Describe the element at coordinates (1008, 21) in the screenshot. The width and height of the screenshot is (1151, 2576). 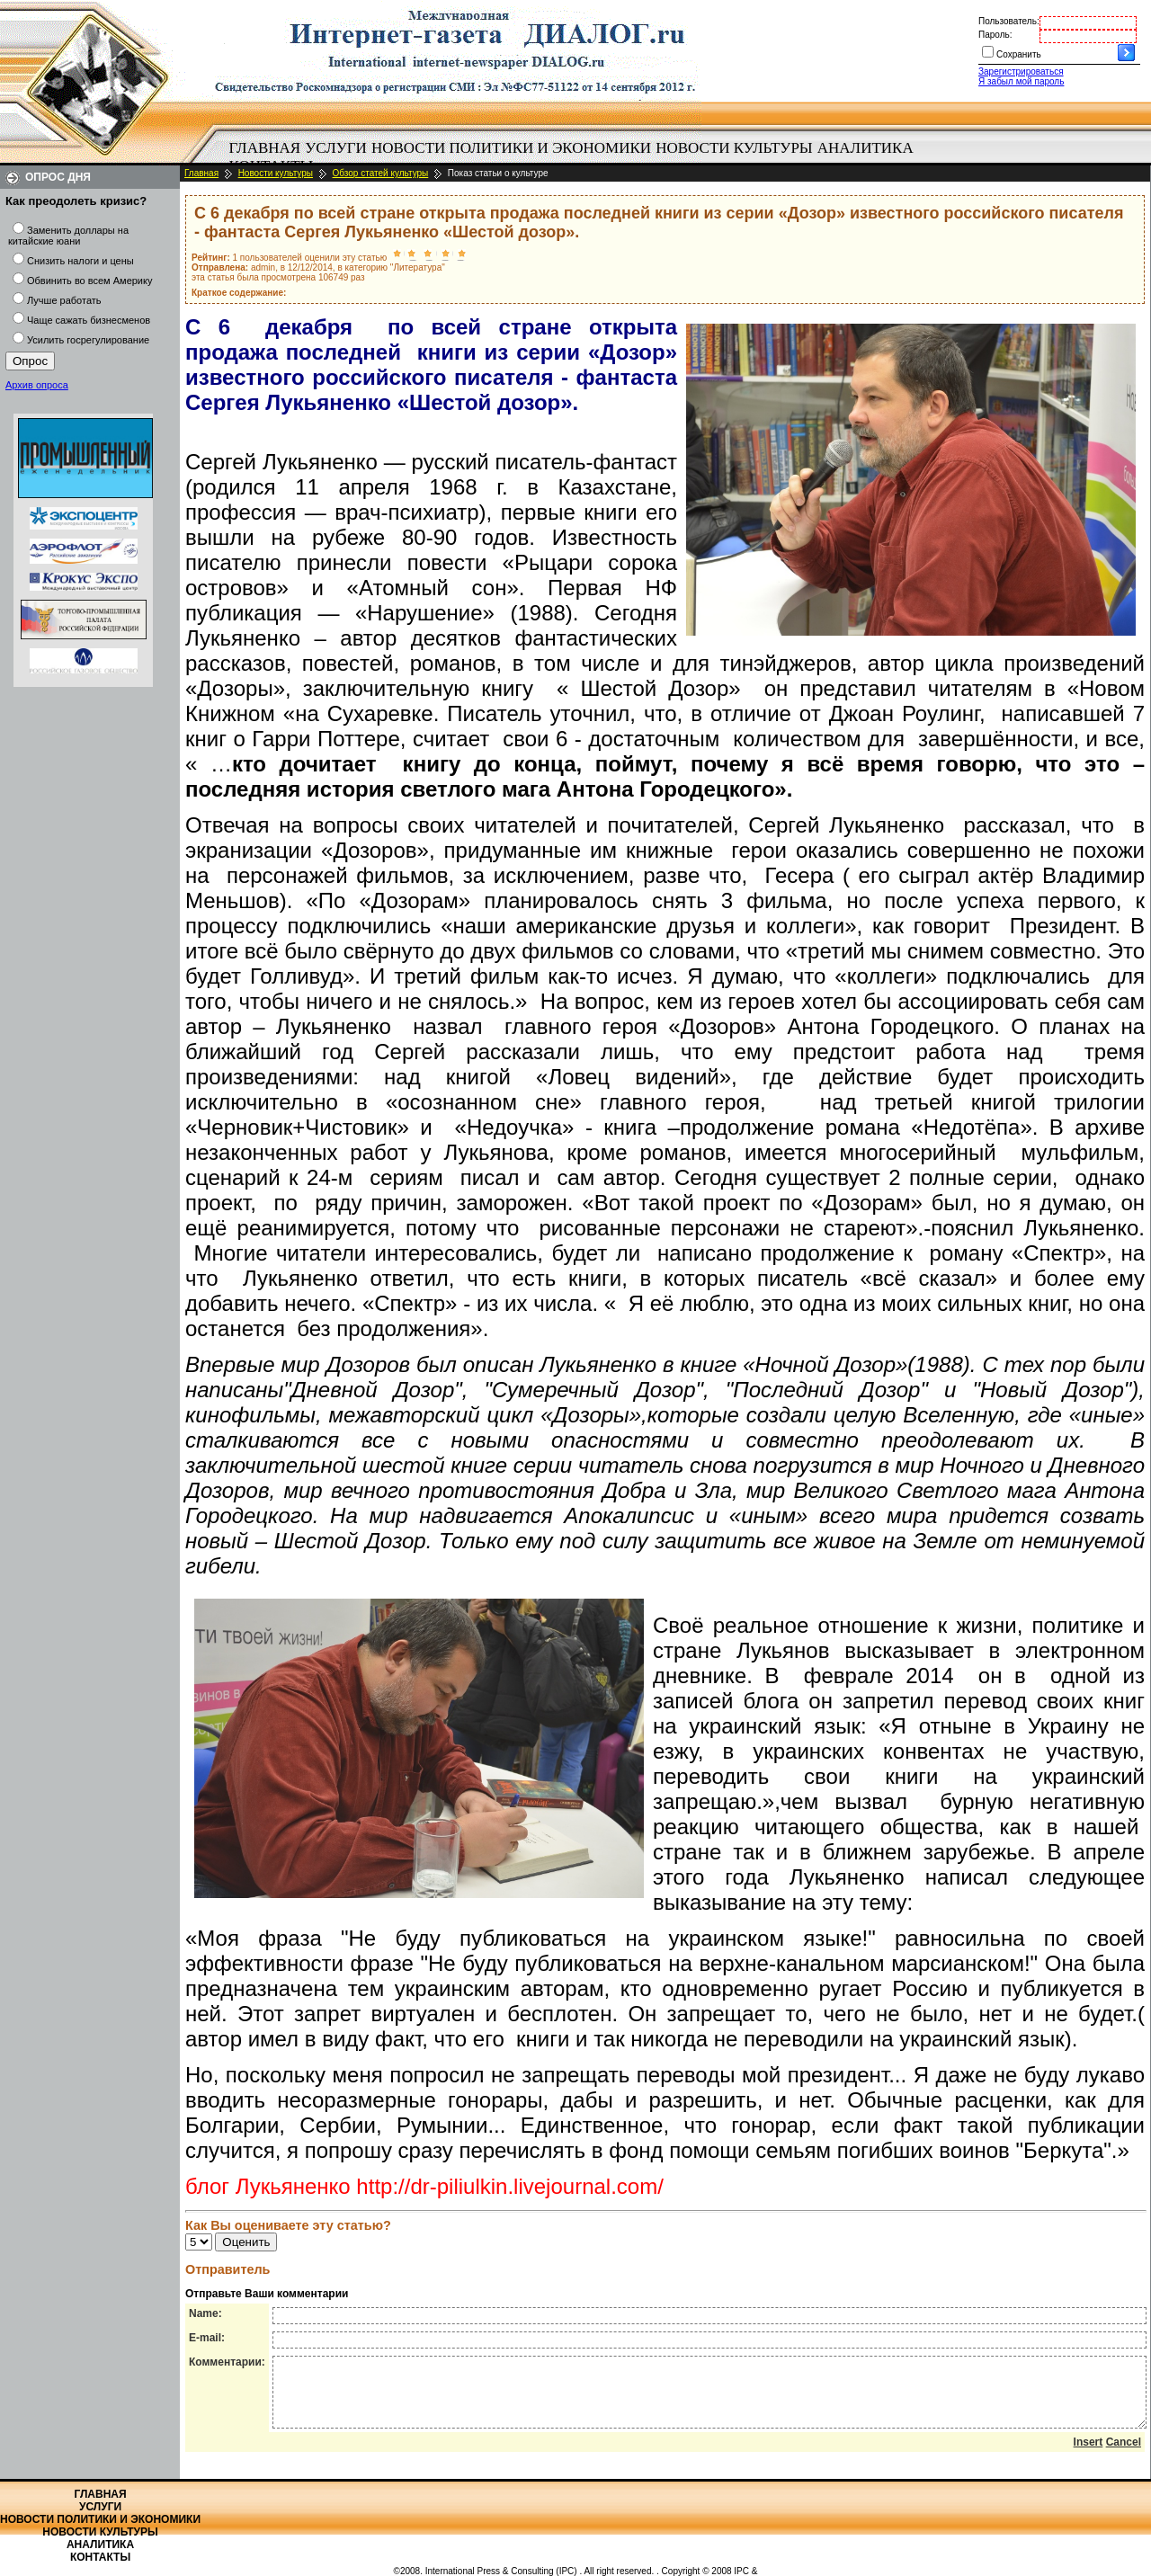
I see `Пользователь:` at that location.